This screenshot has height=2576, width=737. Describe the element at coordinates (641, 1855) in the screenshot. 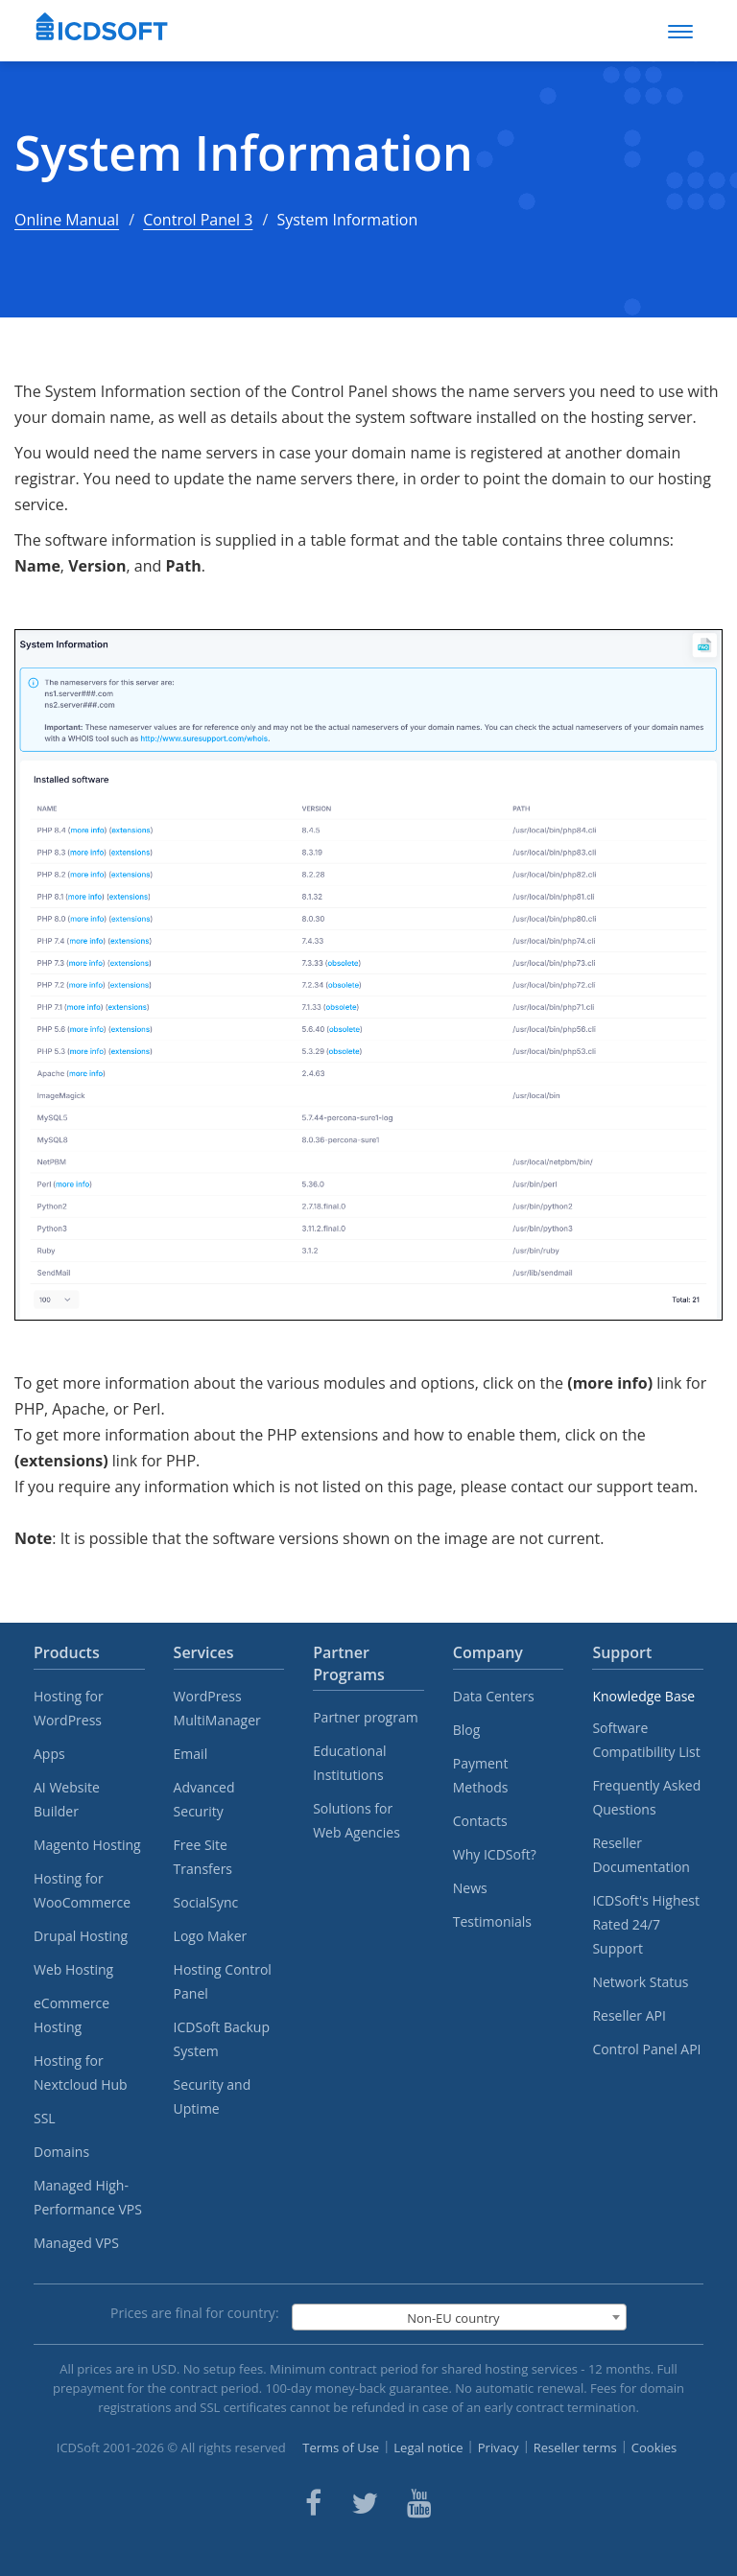

I see `Reseller Documentation` at that location.